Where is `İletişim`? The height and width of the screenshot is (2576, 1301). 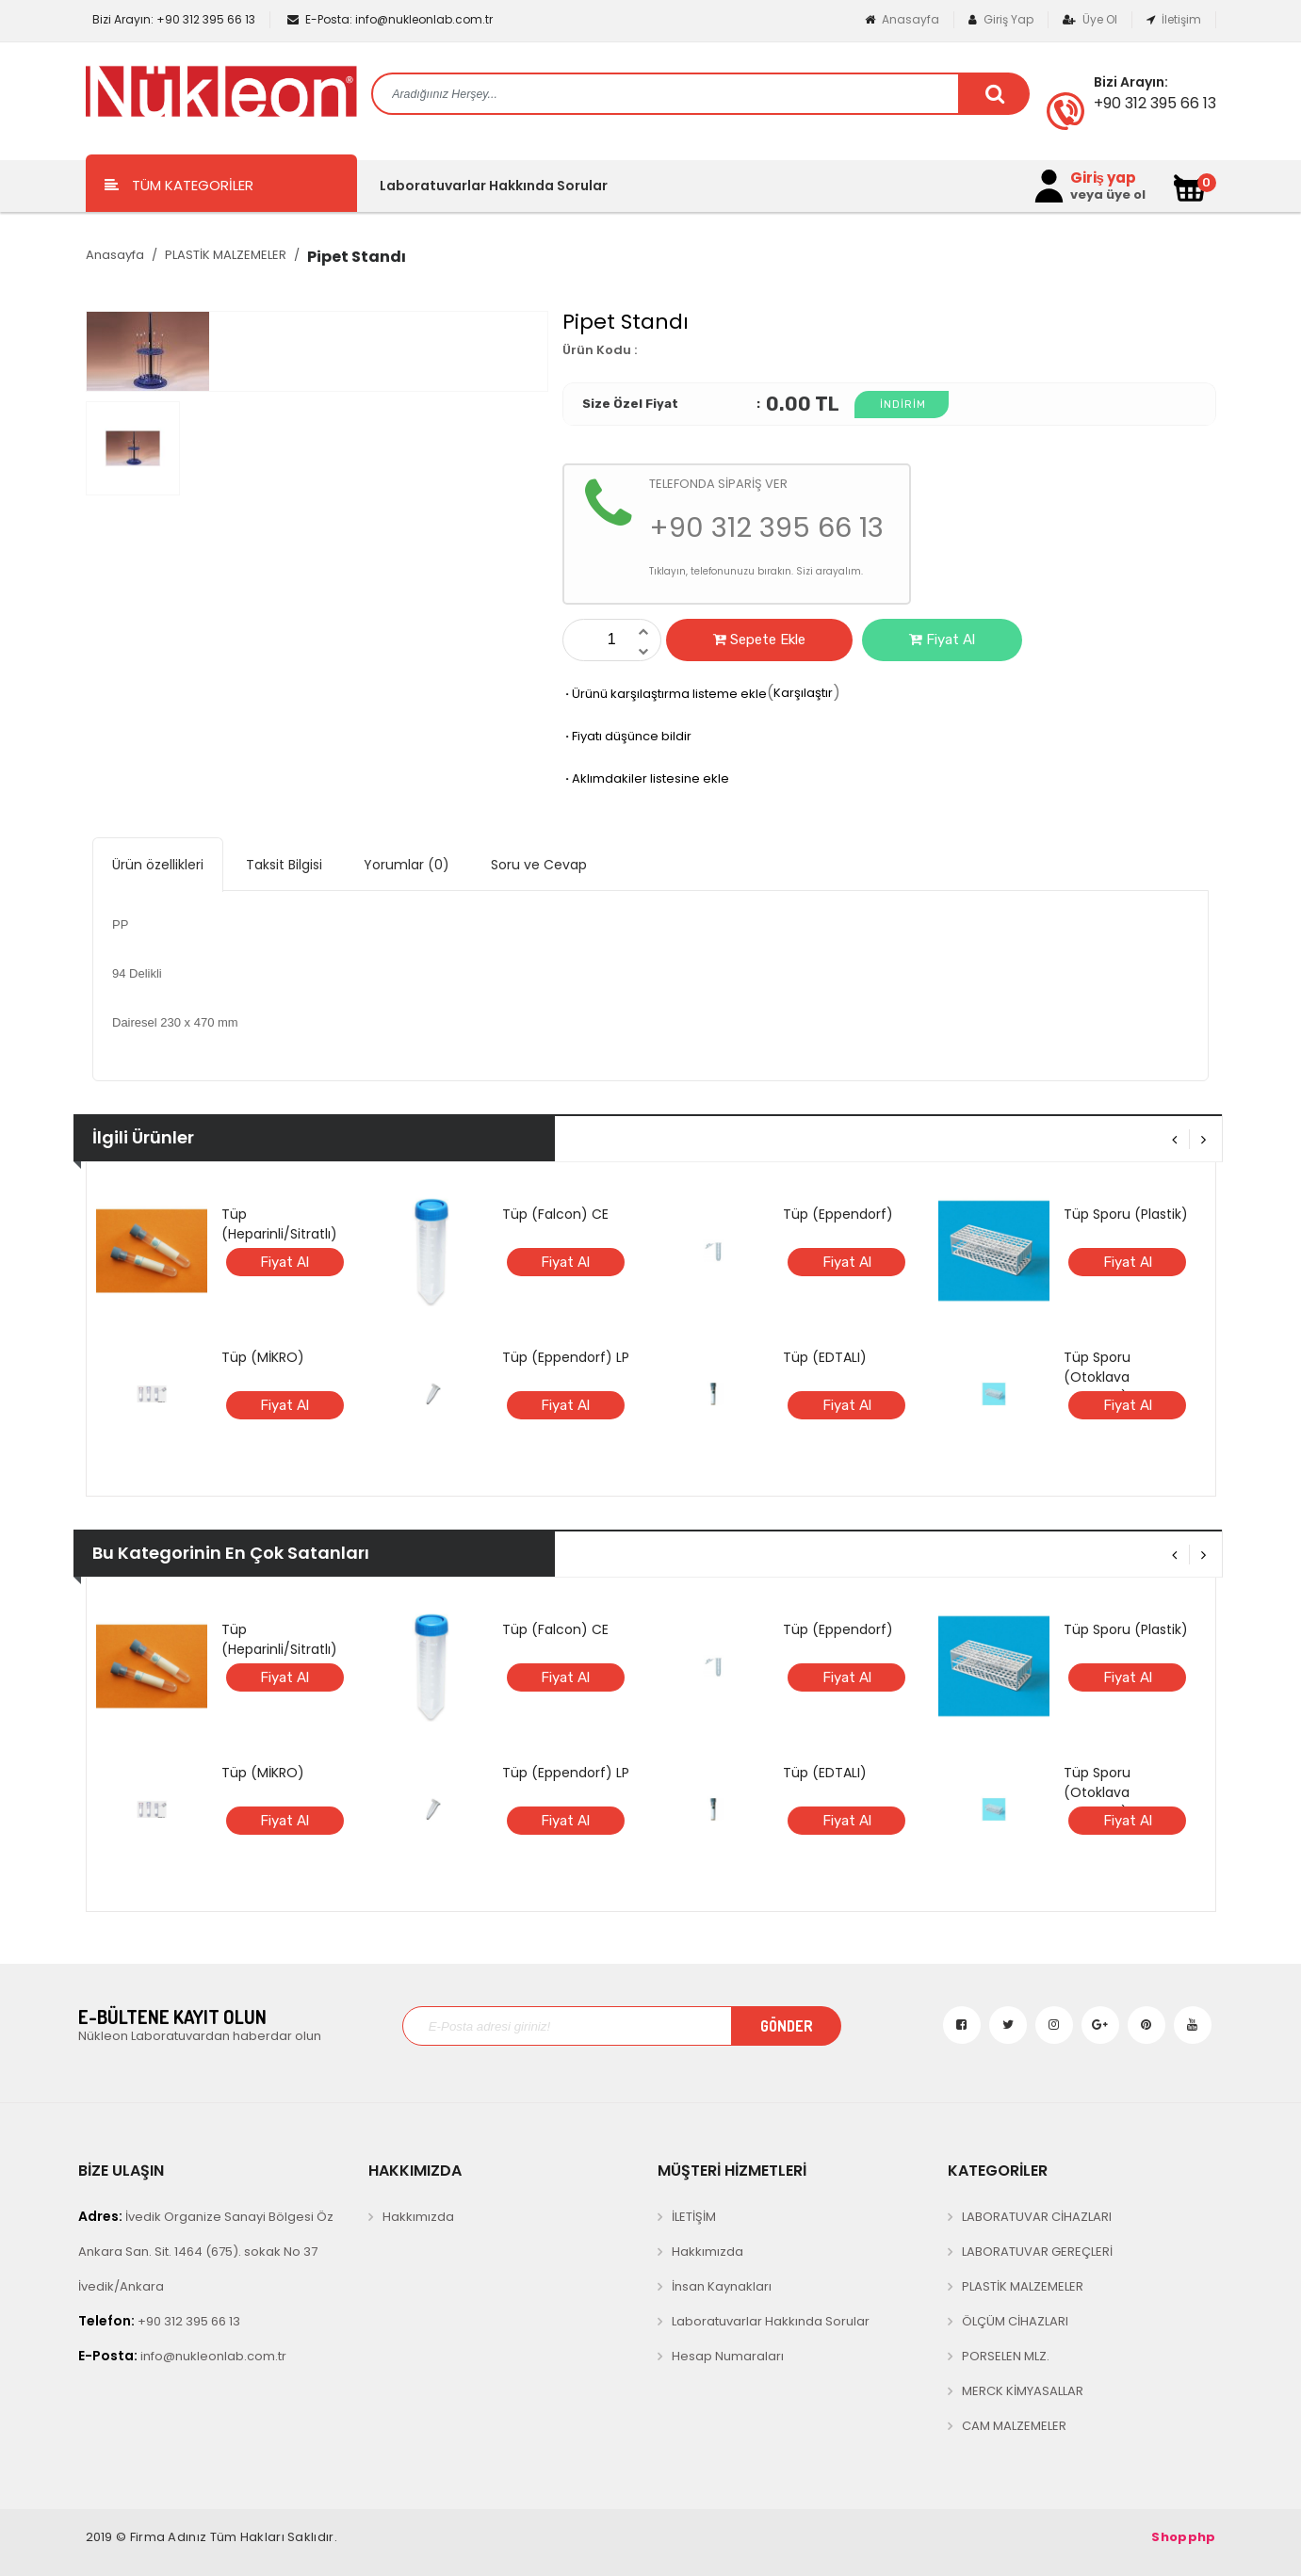
İletişim is located at coordinates (1174, 19).